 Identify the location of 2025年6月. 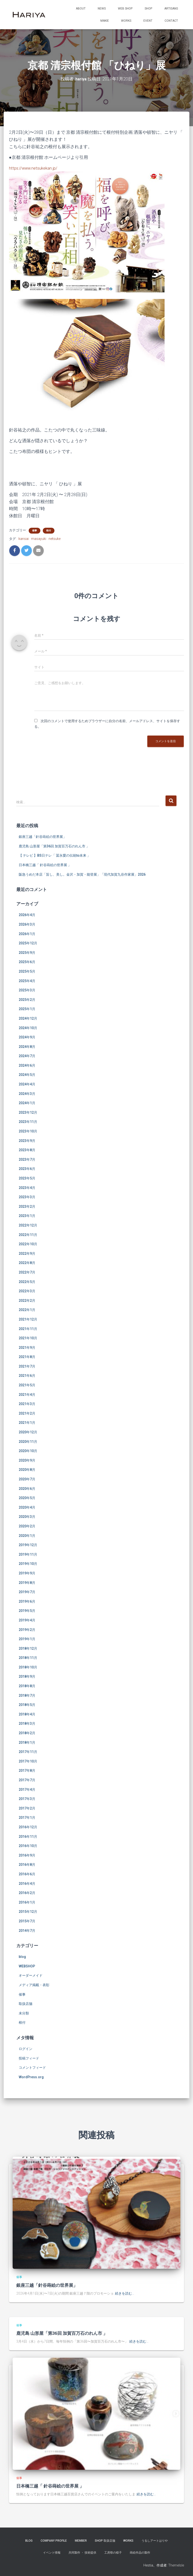
(27, 962).